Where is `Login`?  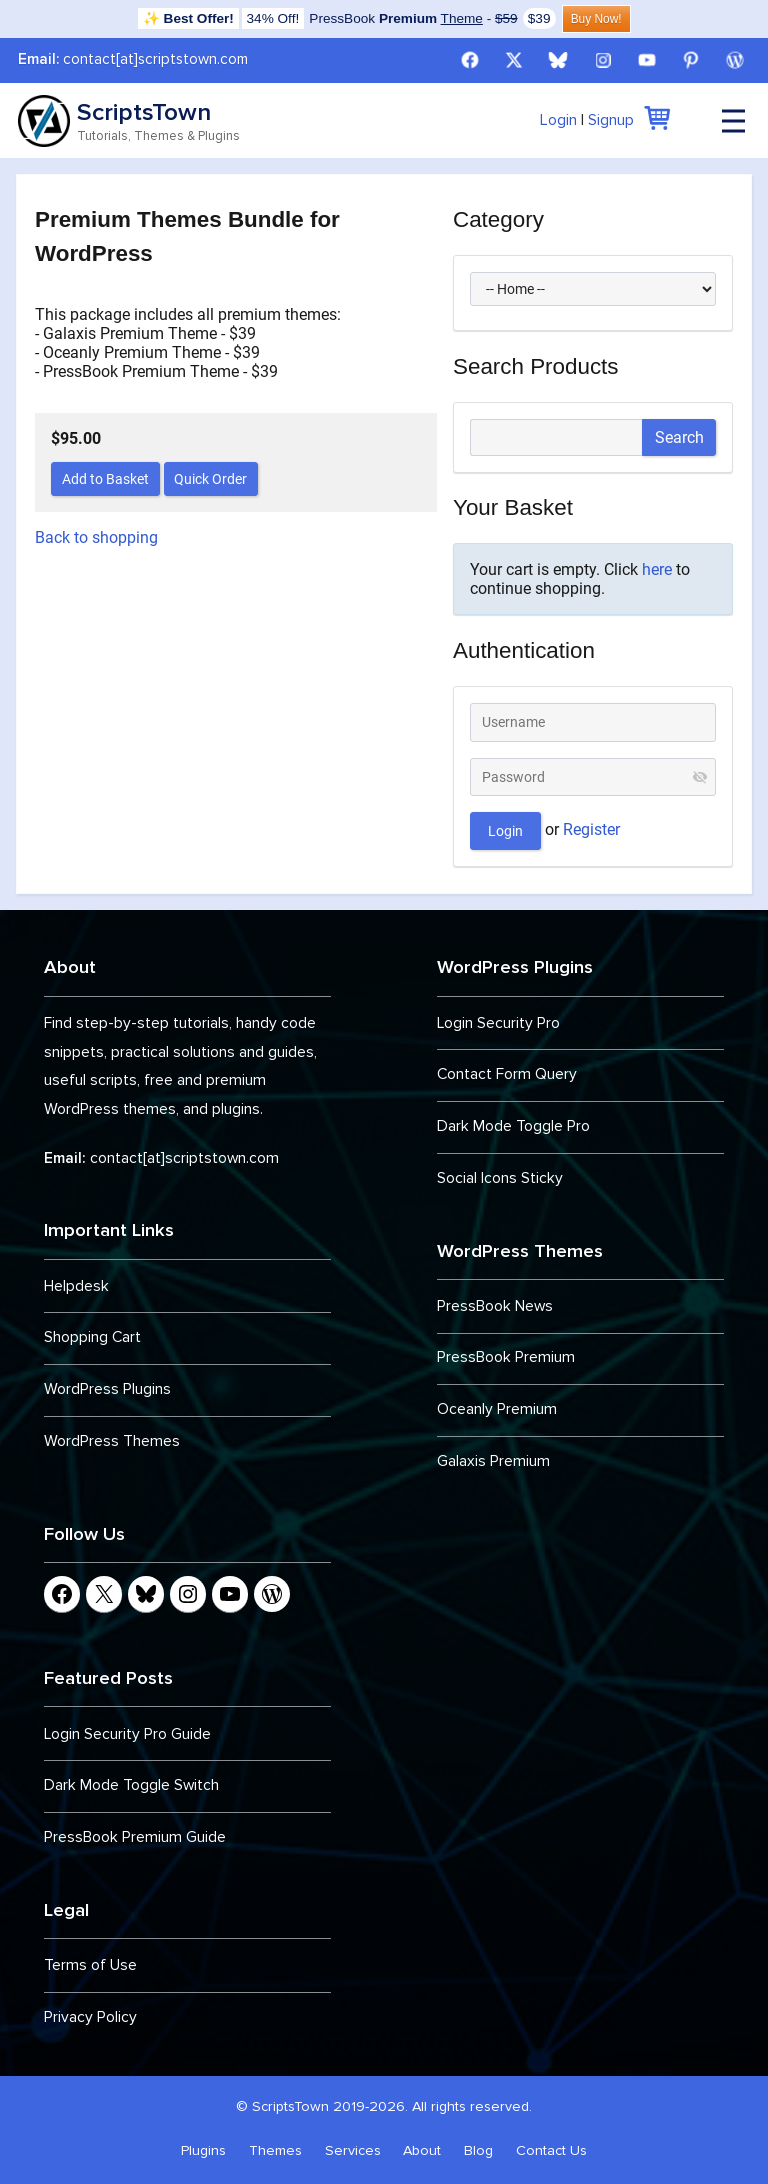 Login is located at coordinates (558, 120).